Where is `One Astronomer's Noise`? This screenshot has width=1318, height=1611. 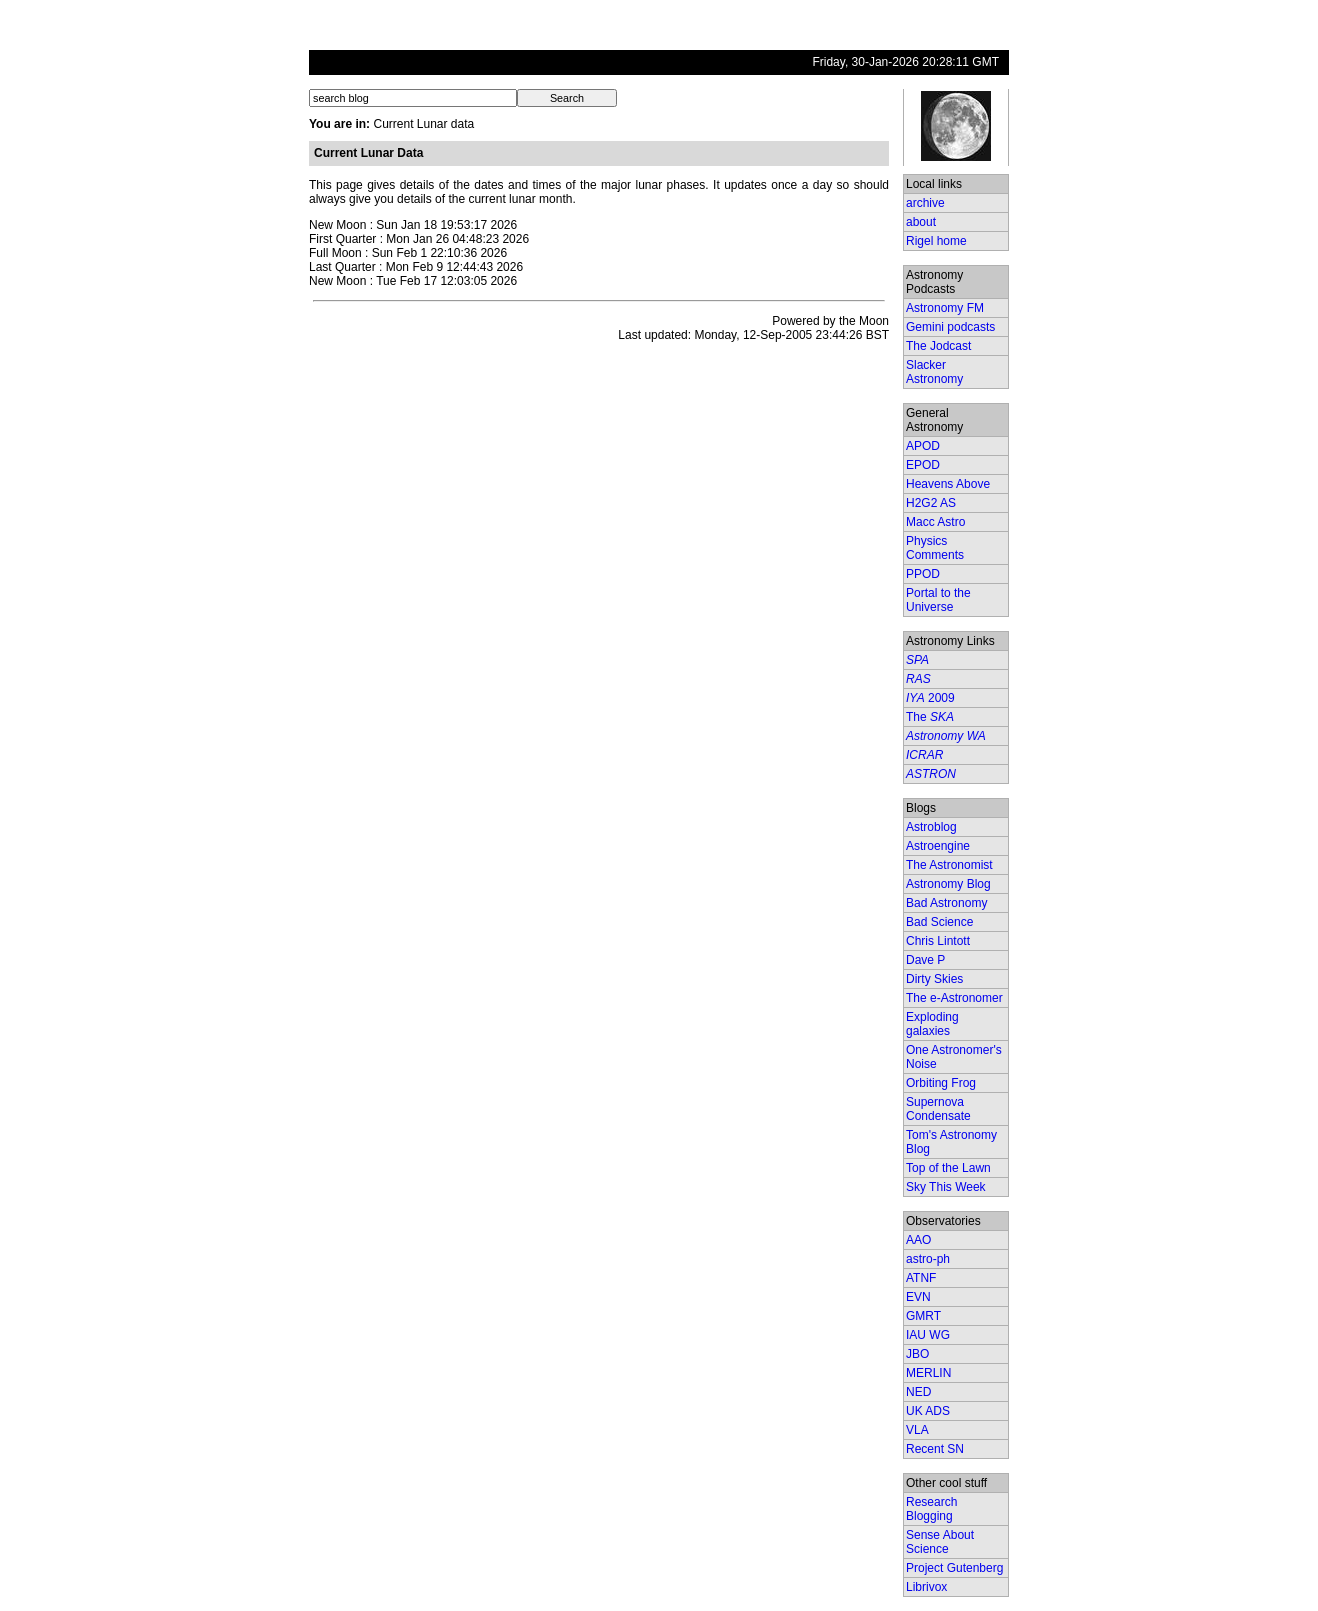 One Astronomer's Noise is located at coordinates (954, 1057).